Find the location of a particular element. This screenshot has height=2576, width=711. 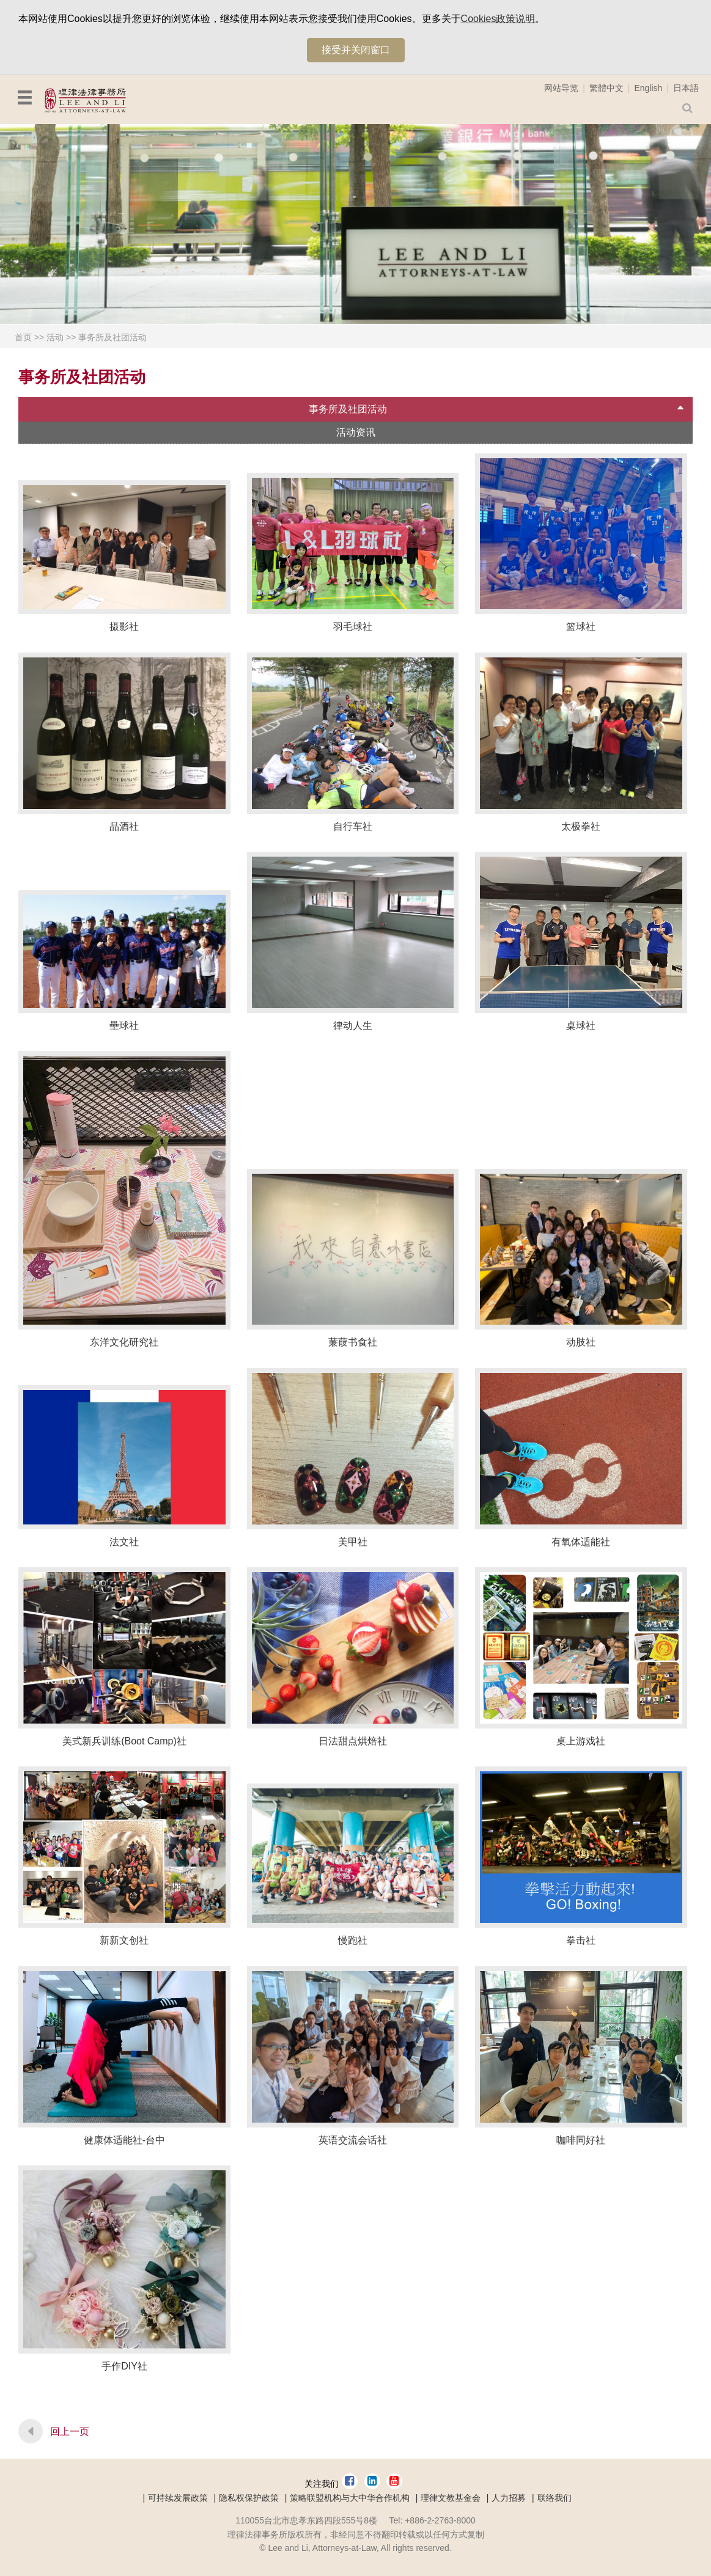

接受并关闭窗口 is located at coordinates (356, 50).